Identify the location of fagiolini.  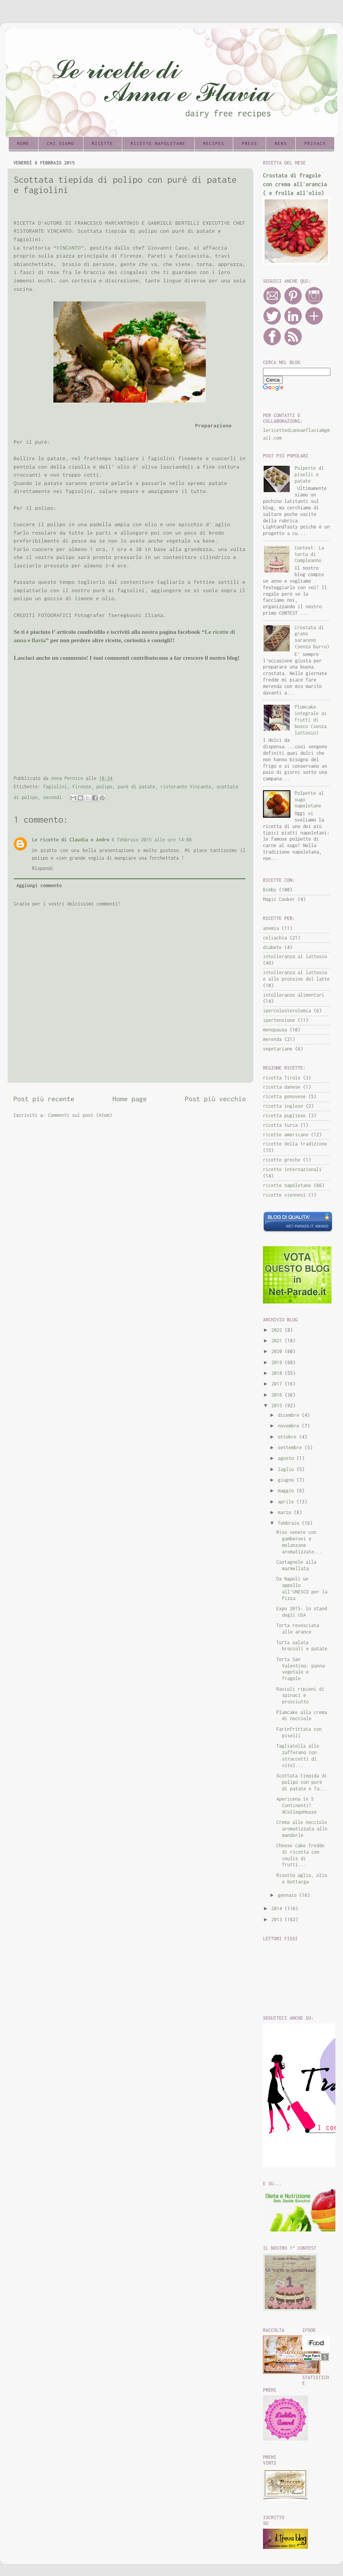
(55, 786).